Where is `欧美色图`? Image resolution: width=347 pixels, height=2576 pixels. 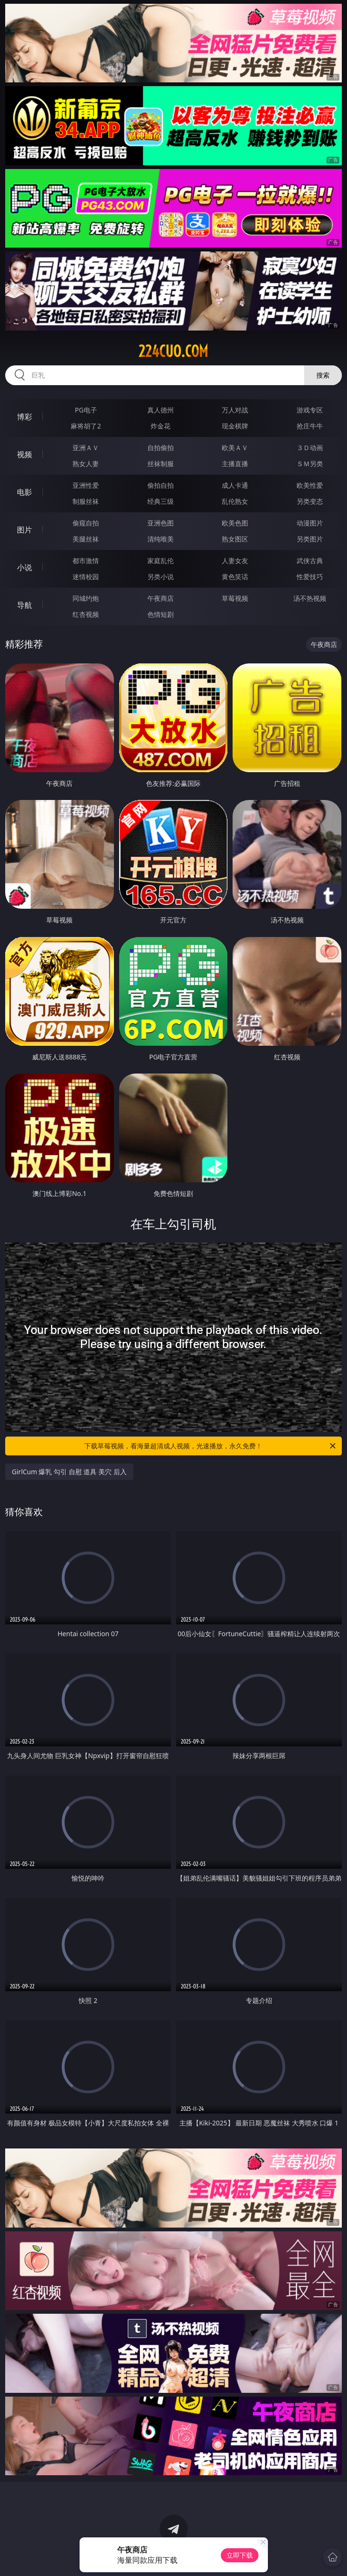
欧美色图 is located at coordinates (235, 522).